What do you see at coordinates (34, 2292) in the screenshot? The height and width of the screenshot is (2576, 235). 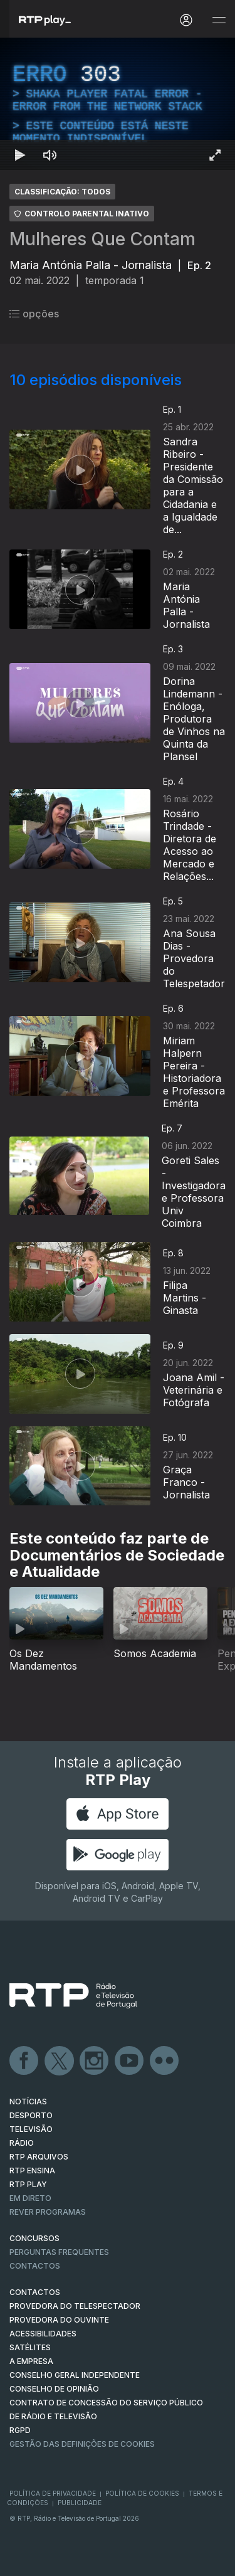 I see `CONTACTOS` at bounding box center [34, 2292].